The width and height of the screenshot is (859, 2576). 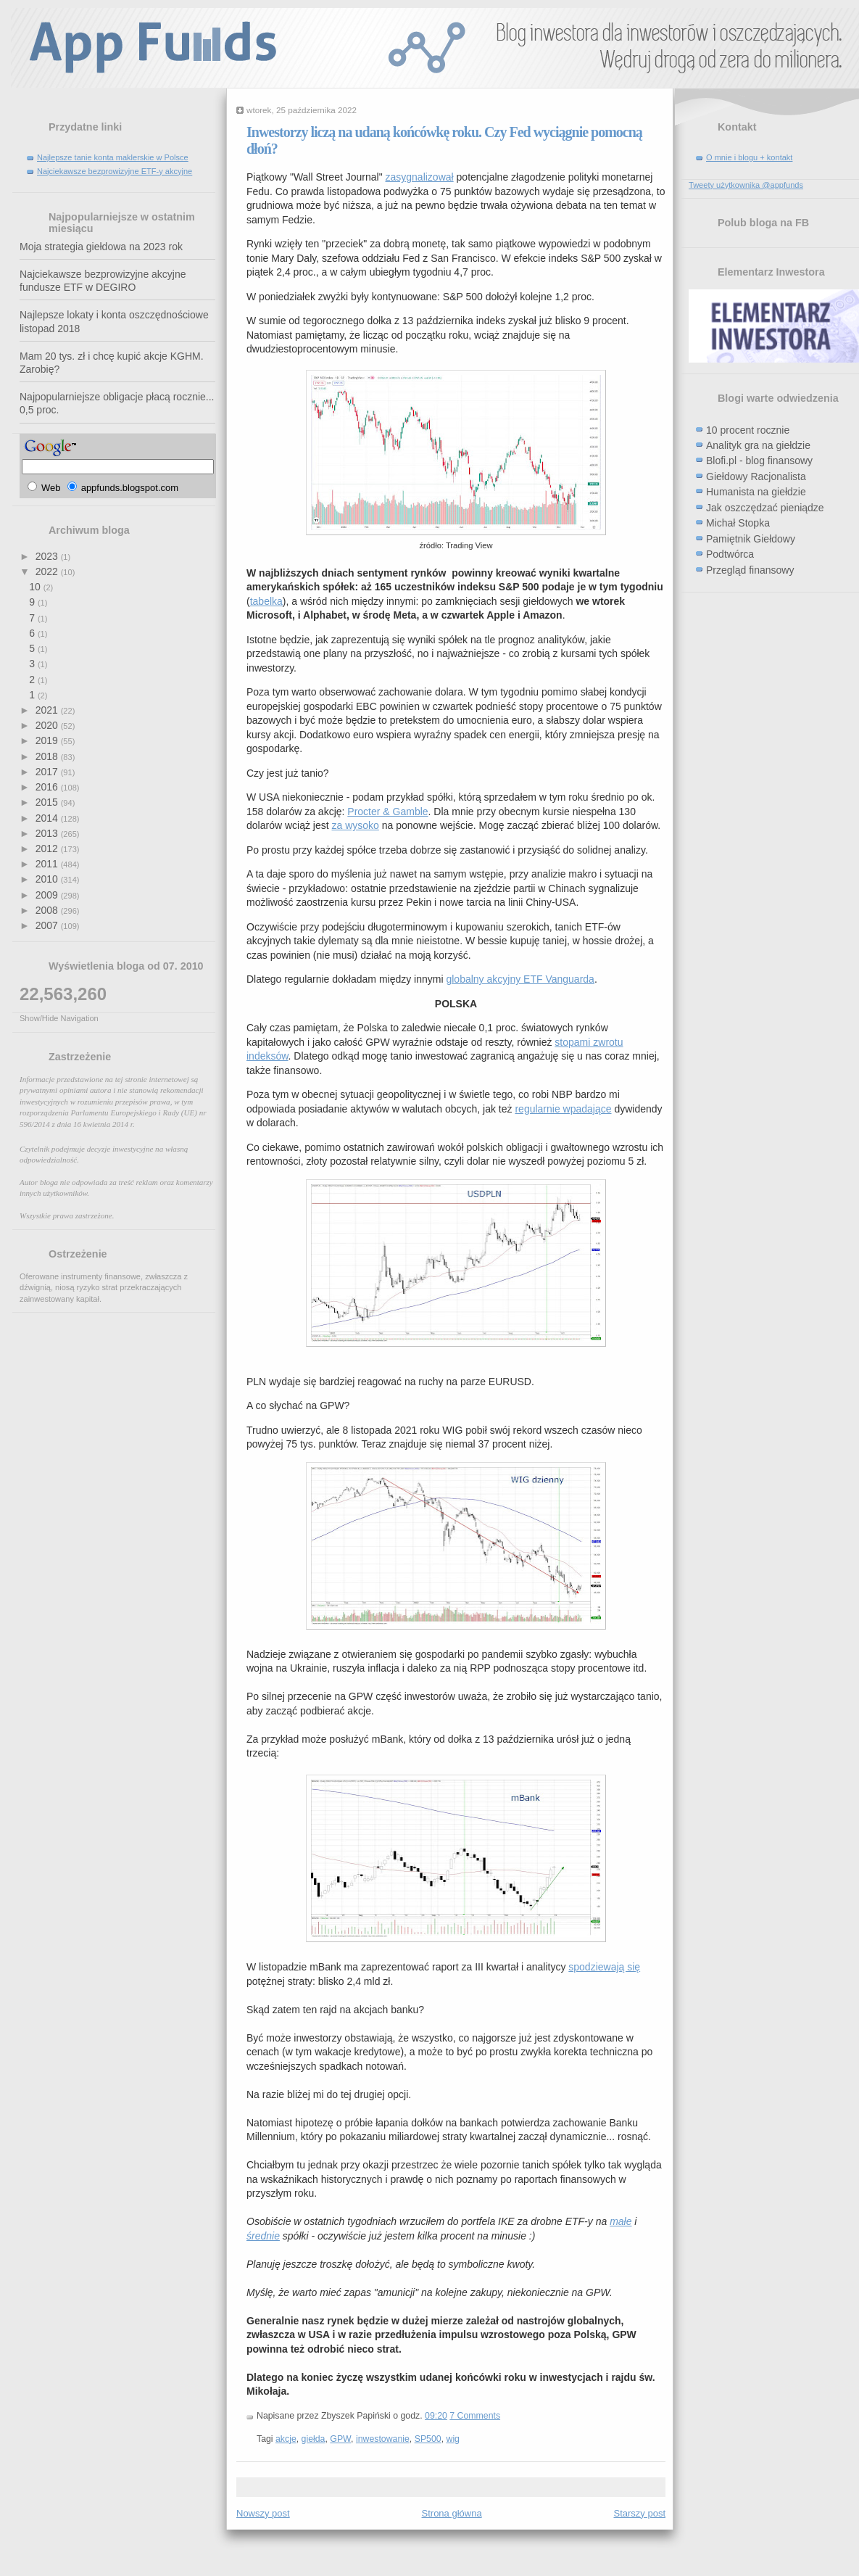 What do you see at coordinates (48, 725) in the screenshot?
I see `2020` at bounding box center [48, 725].